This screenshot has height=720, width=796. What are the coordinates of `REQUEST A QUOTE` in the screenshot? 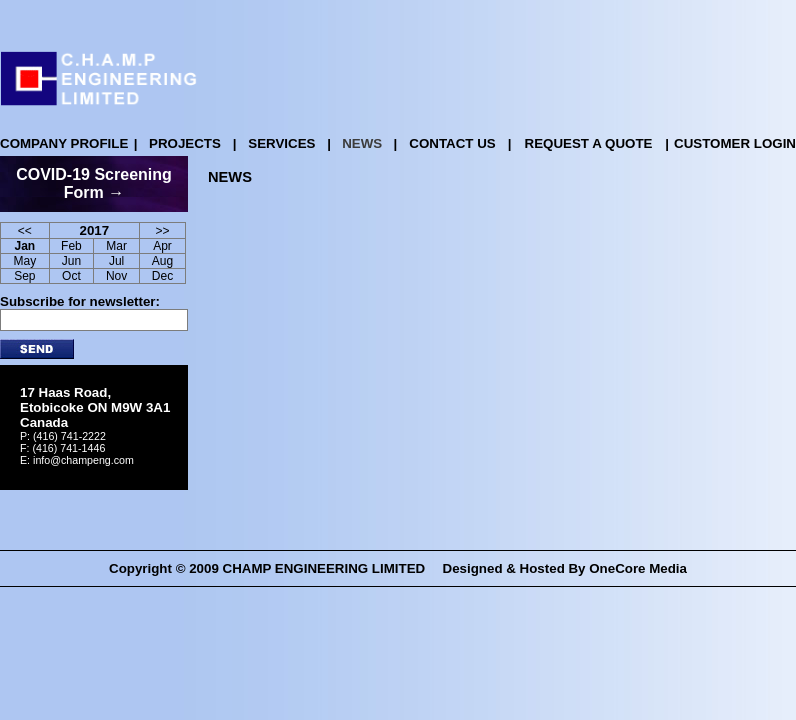 It's located at (589, 143).